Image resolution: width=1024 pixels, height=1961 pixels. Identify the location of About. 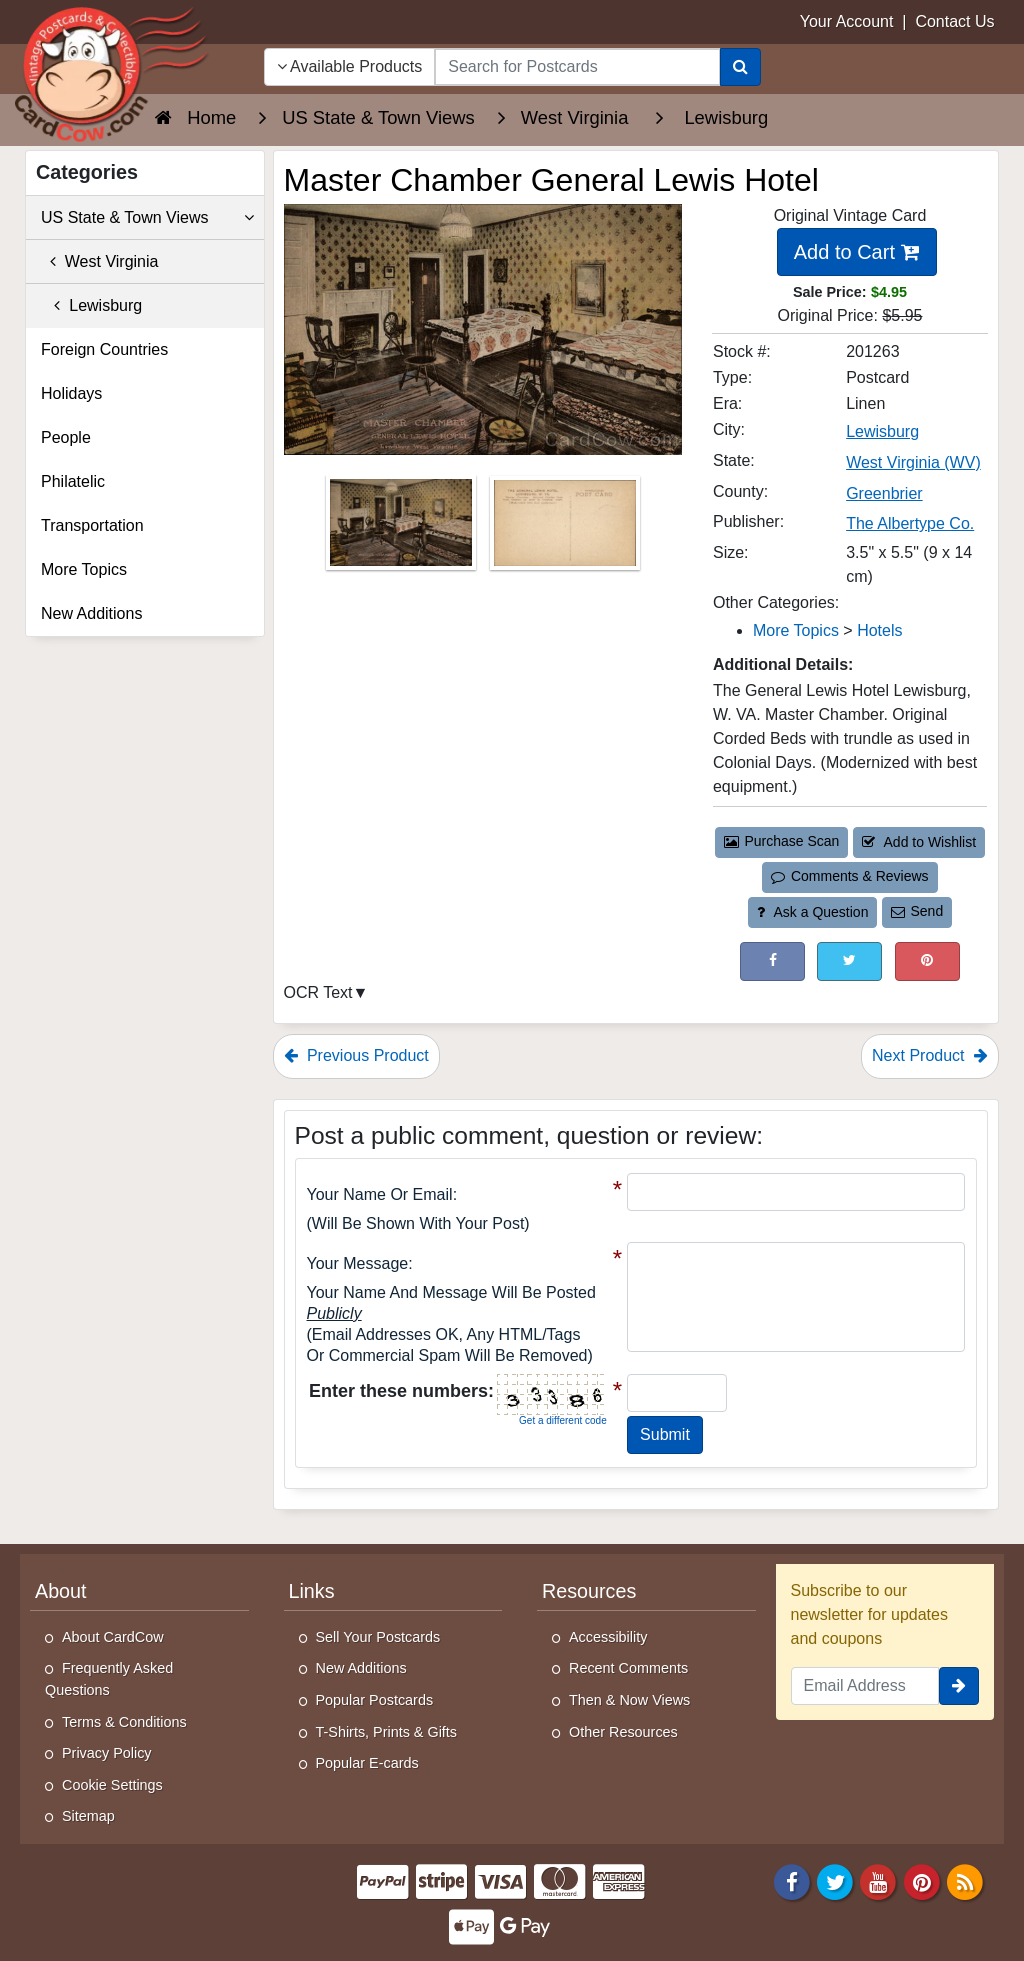
(61, 1591).